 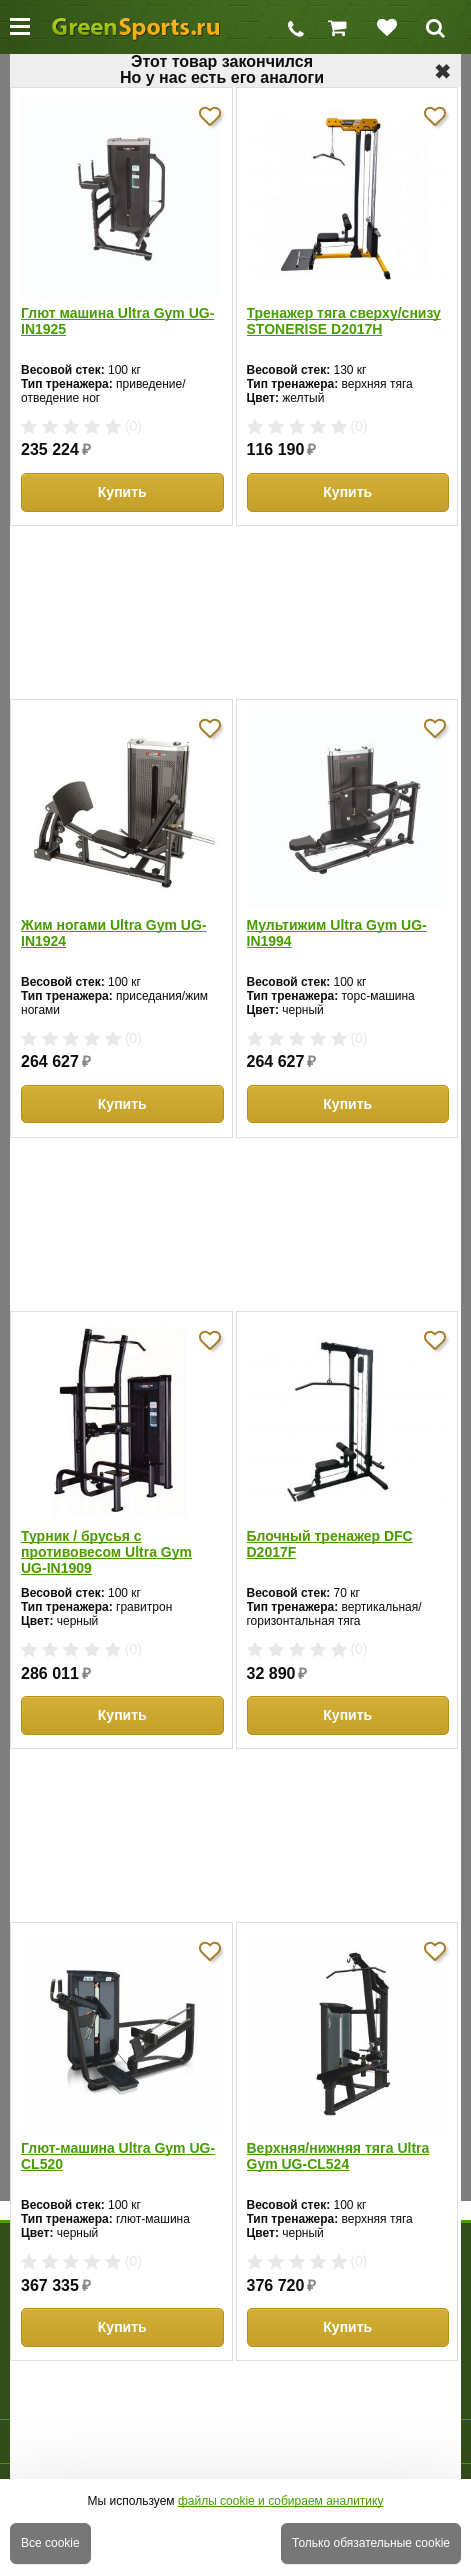 I want to click on Мультижим Ultra Gym UG-IN1994, so click(x=337, y=933).